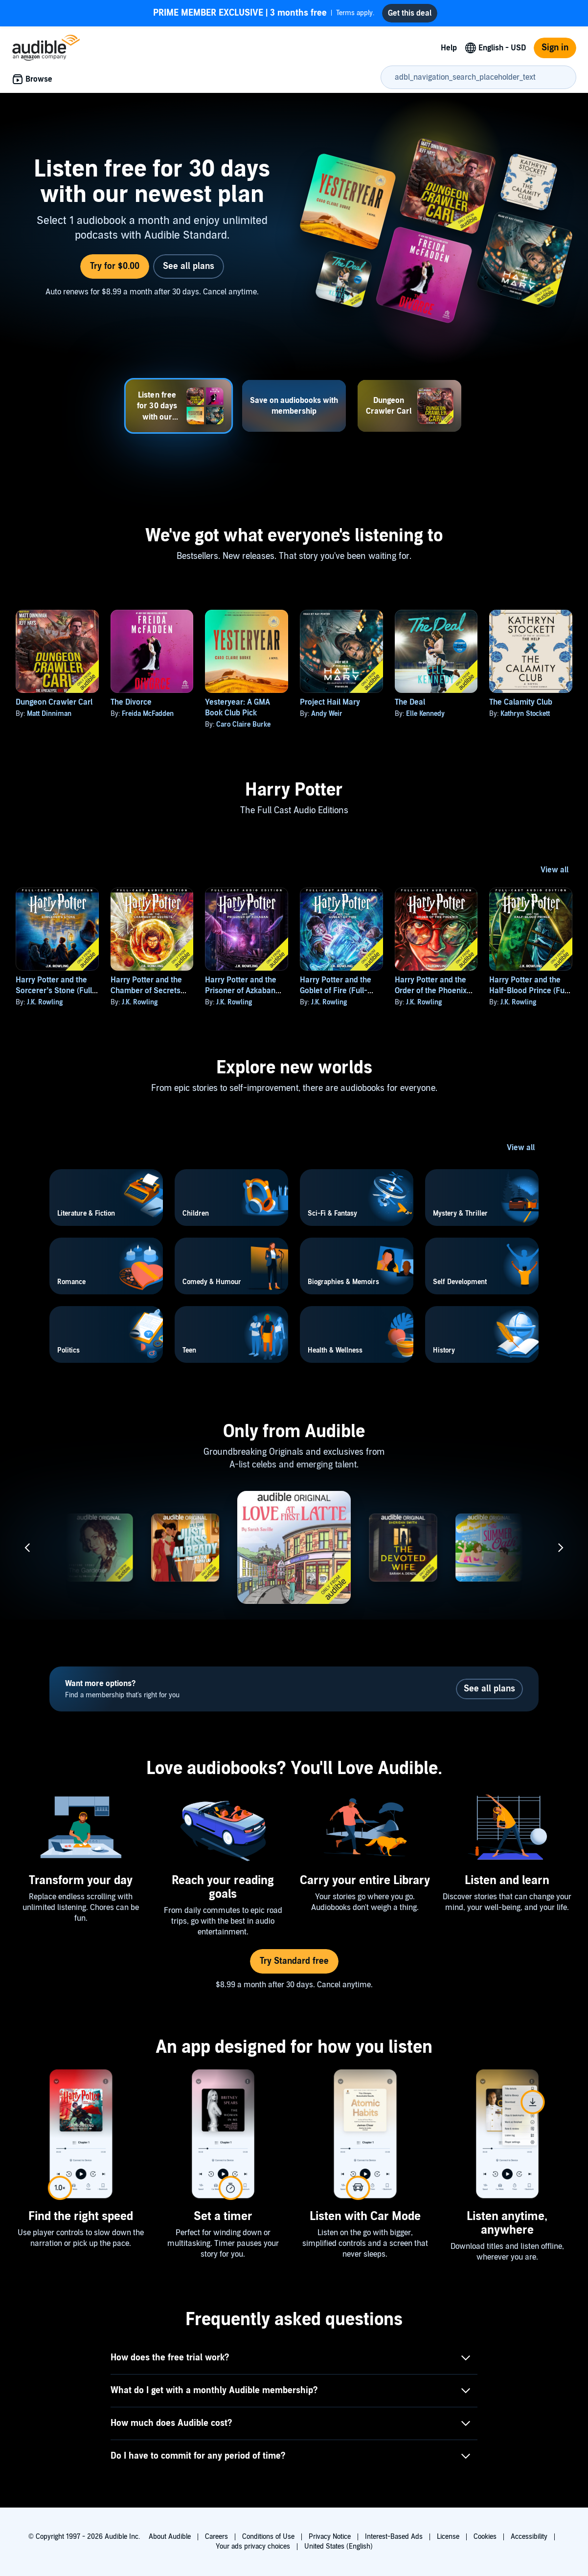 Image resolution: width=588 pixels, height=2576 pixels. What do you see at coordinates (170, 2536) in the screenshot?
I see `About Audible` at bounding box center [170, 2536].